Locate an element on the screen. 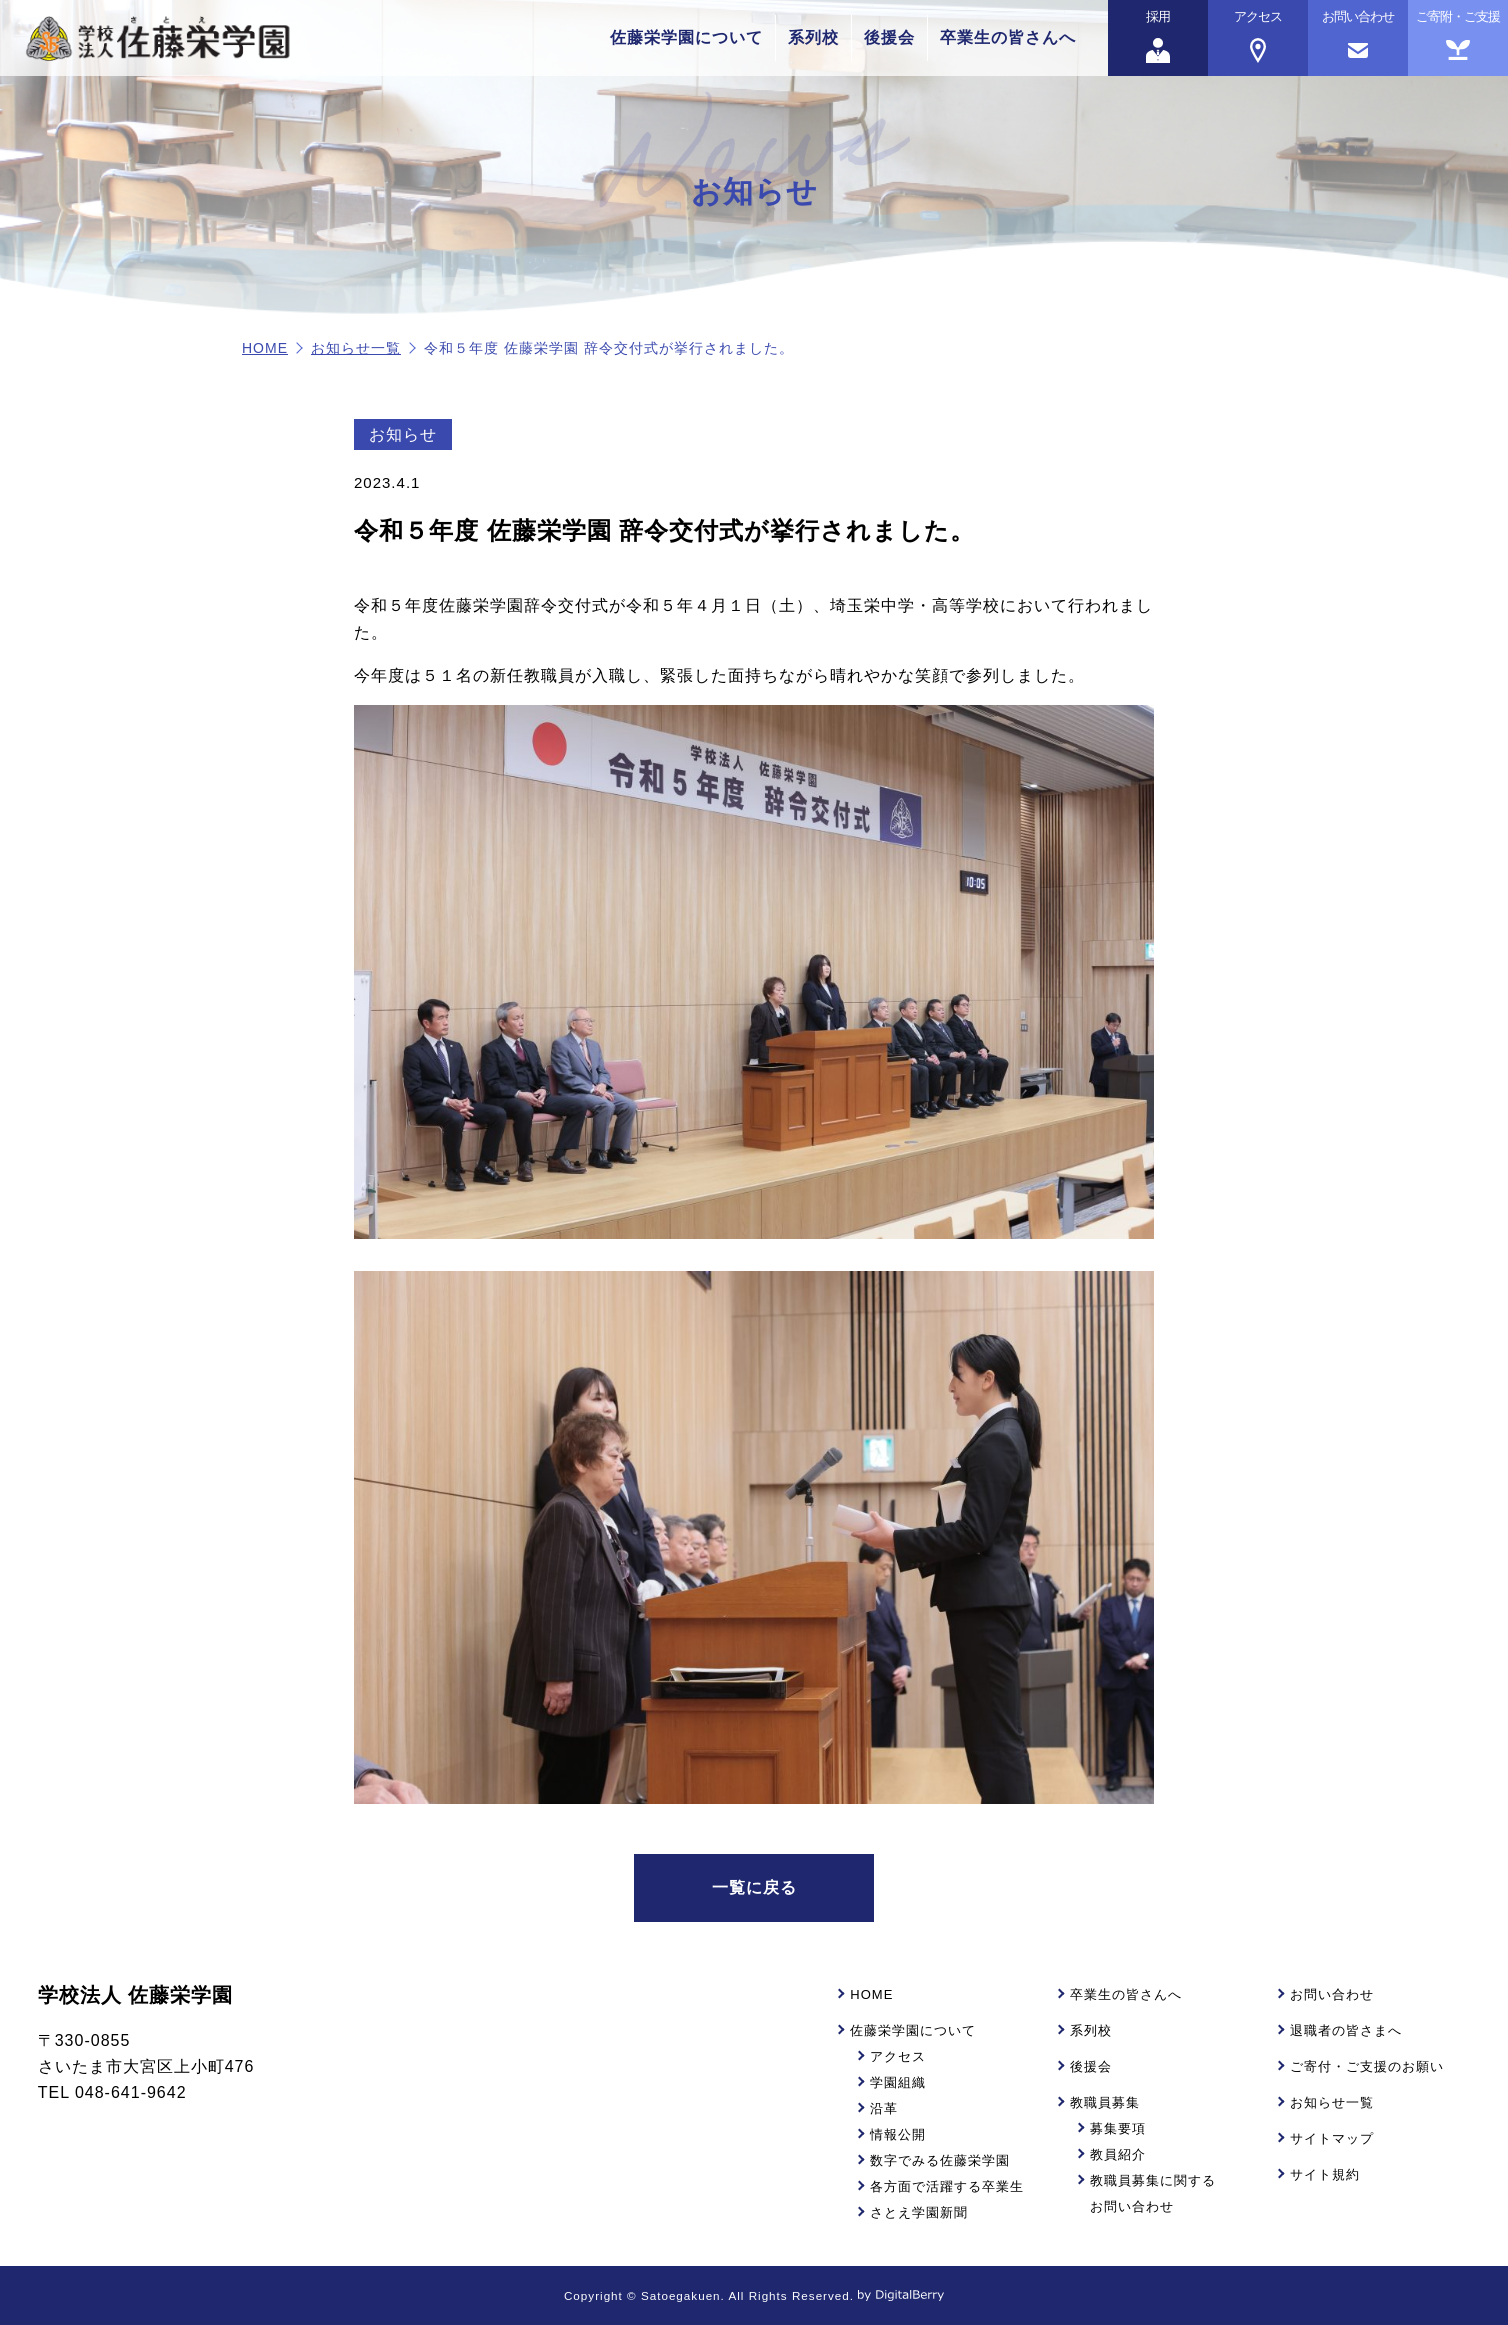 This screenshot has height=2325, width=1508. お知らせ一覧 is located at coordinates (356, 348).